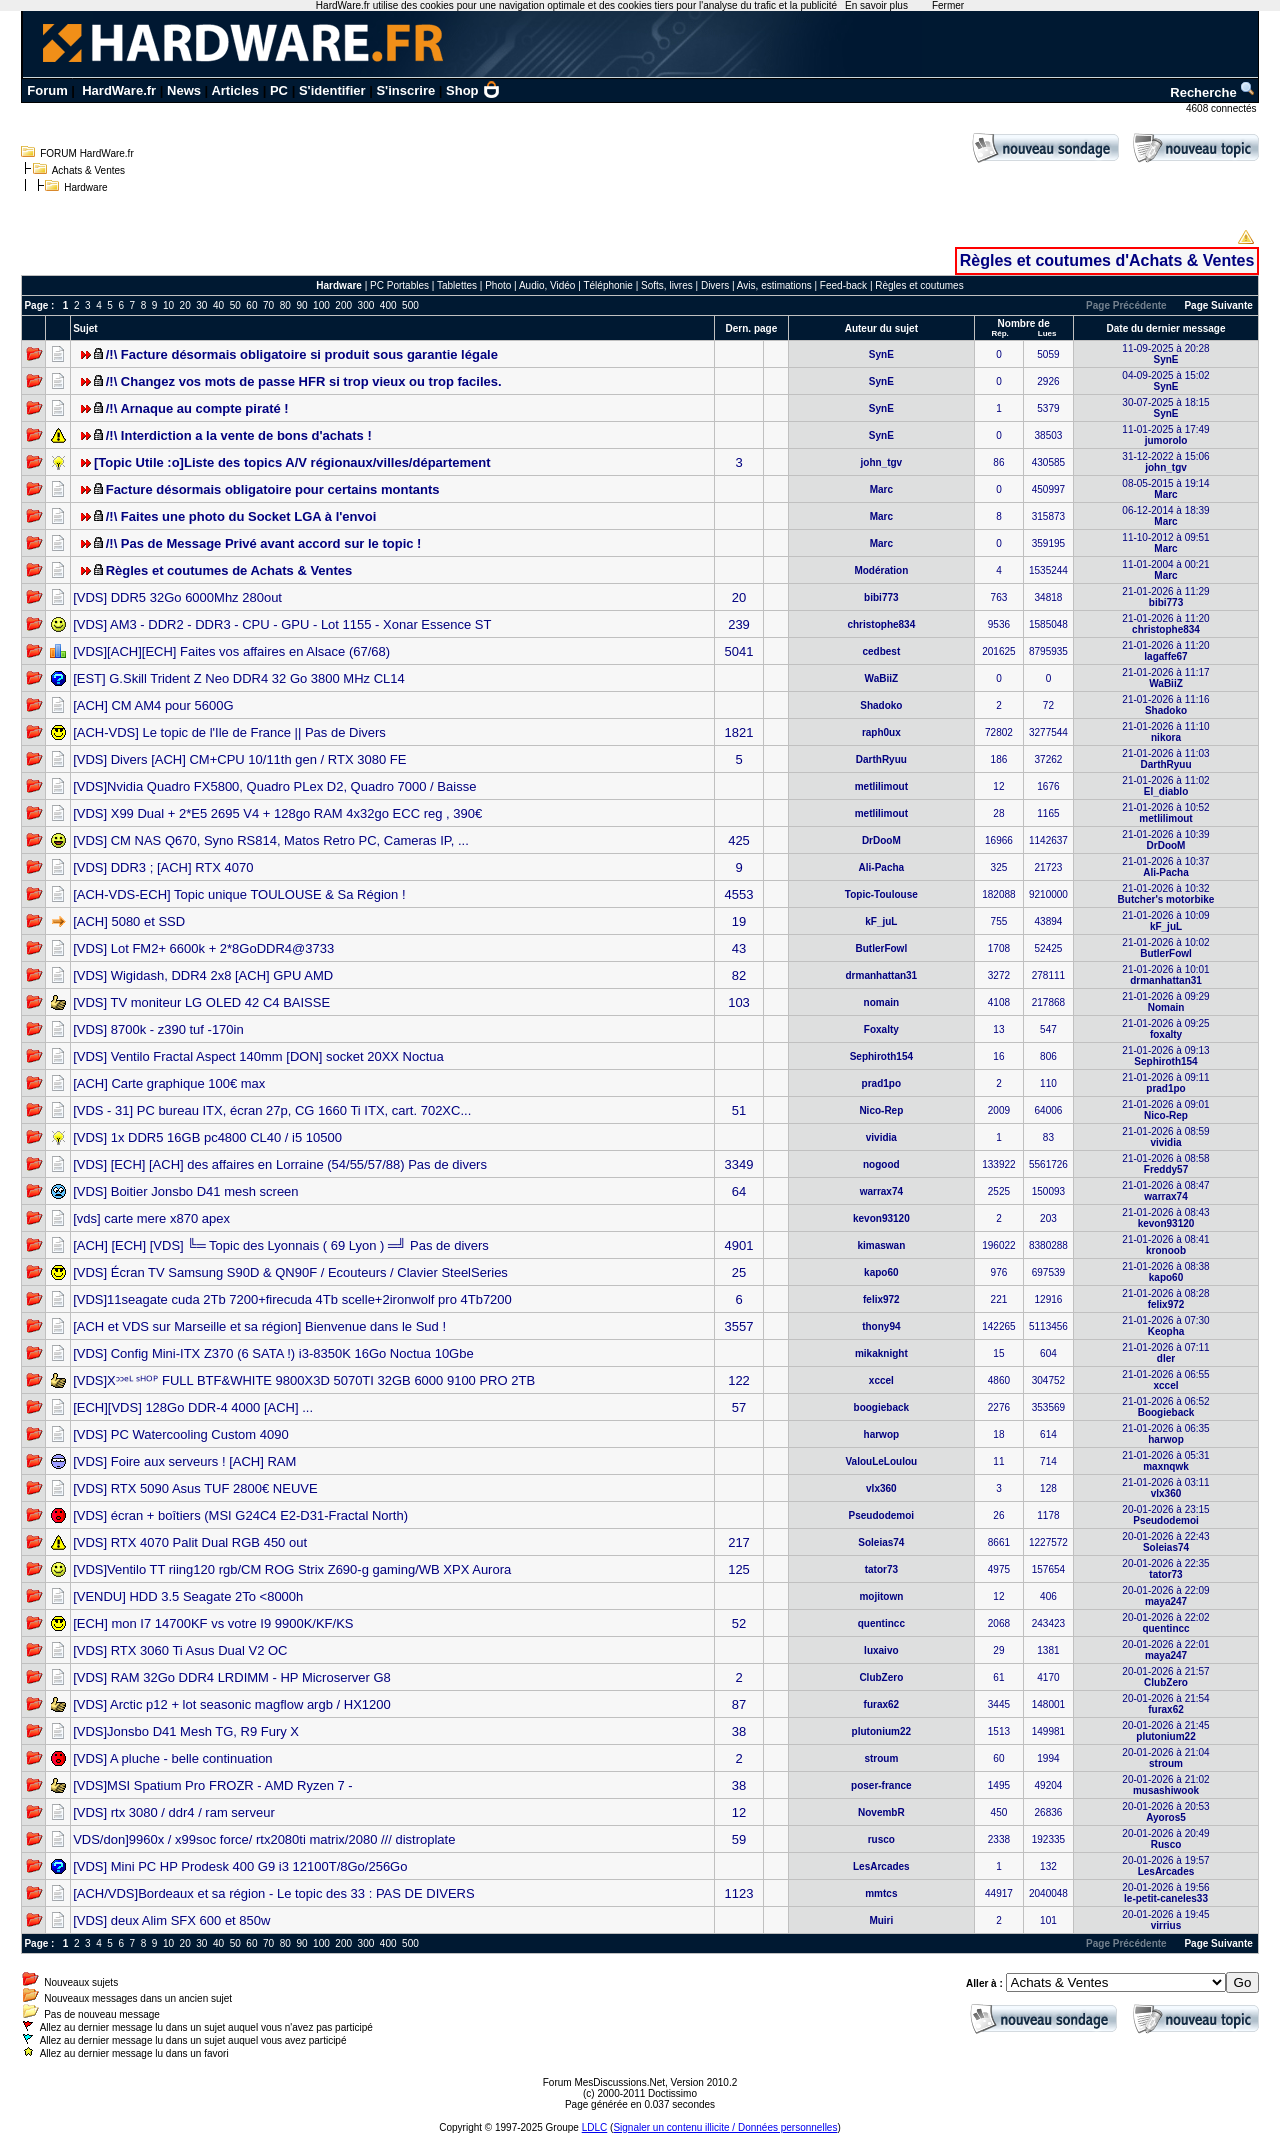 The height and width of the screenshot is (2141, 1280). I want to click on 11-09-2025 à 20:28, so click(1165, 354).